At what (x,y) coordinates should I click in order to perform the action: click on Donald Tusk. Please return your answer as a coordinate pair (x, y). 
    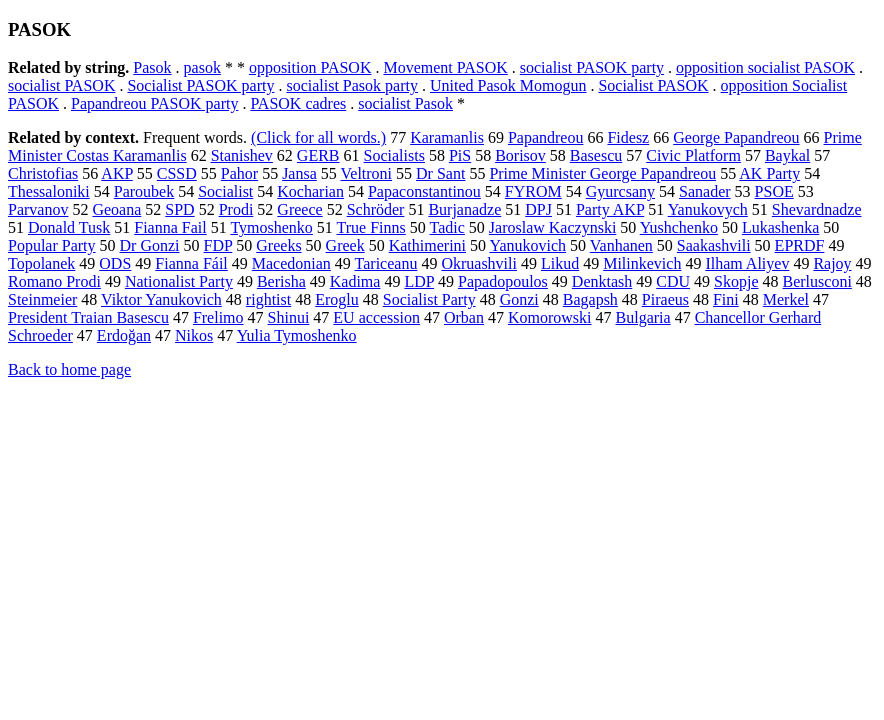
    Looking at the image, I should click on (69, 227).